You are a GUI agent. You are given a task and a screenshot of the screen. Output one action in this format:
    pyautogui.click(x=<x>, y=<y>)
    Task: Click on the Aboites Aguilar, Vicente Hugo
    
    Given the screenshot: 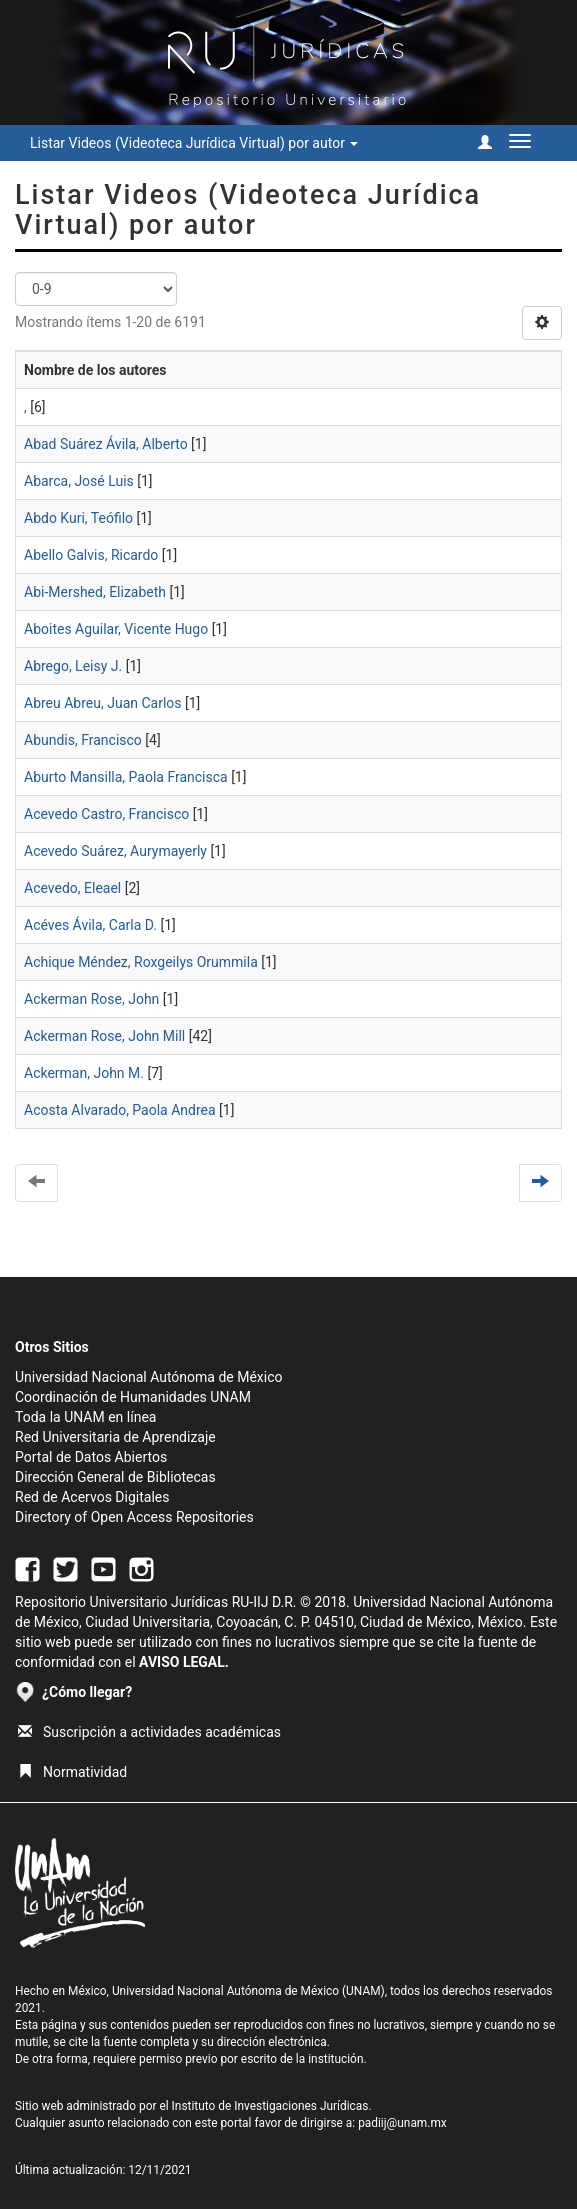 What is the action you would take?
    pyautogui.click(x=116, y=629)
    